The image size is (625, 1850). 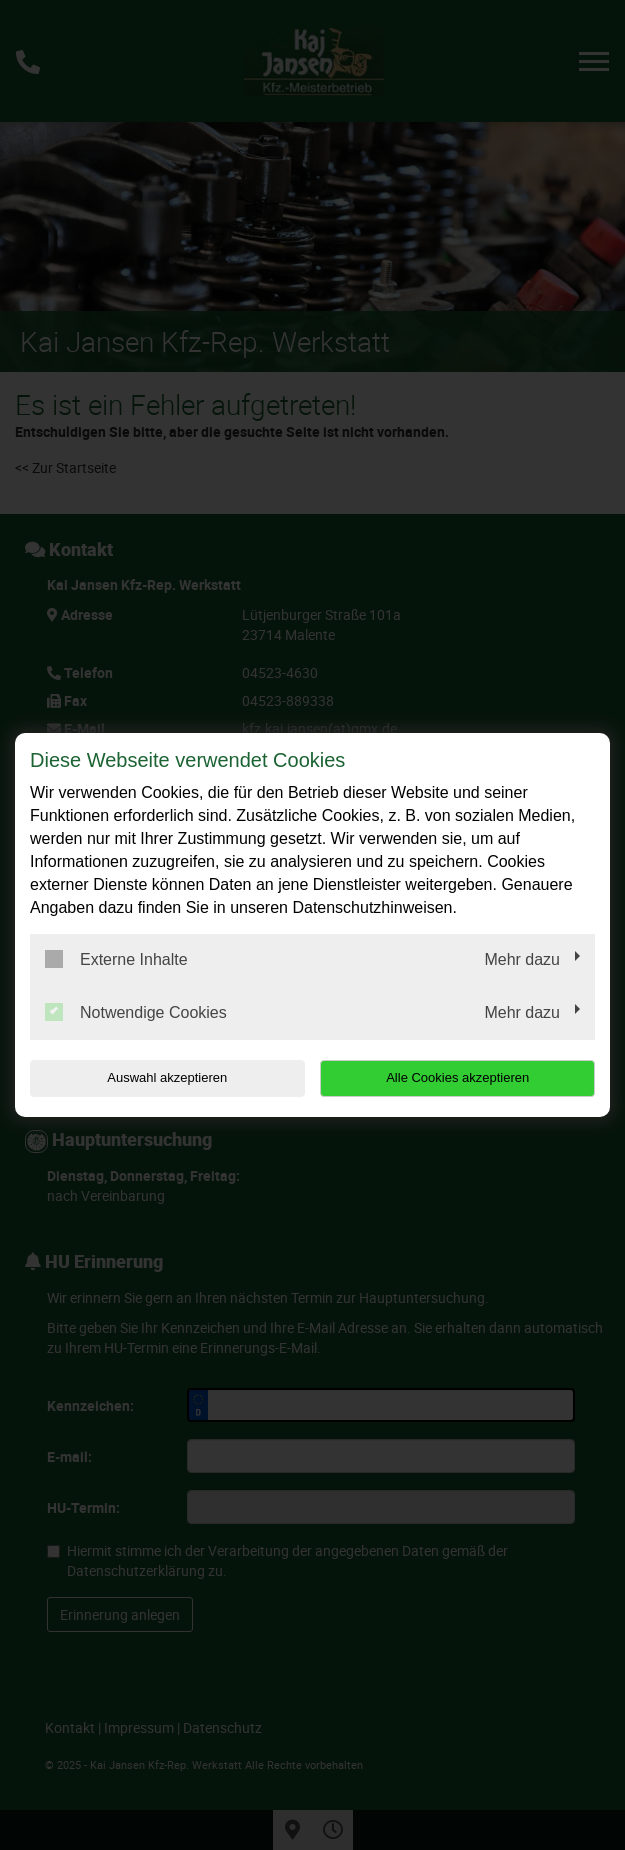 What do you see at coordinates (157, 1077) in the screenshot?
I see `Auswahl akzeptieren` at bounding box center [157, 1077].